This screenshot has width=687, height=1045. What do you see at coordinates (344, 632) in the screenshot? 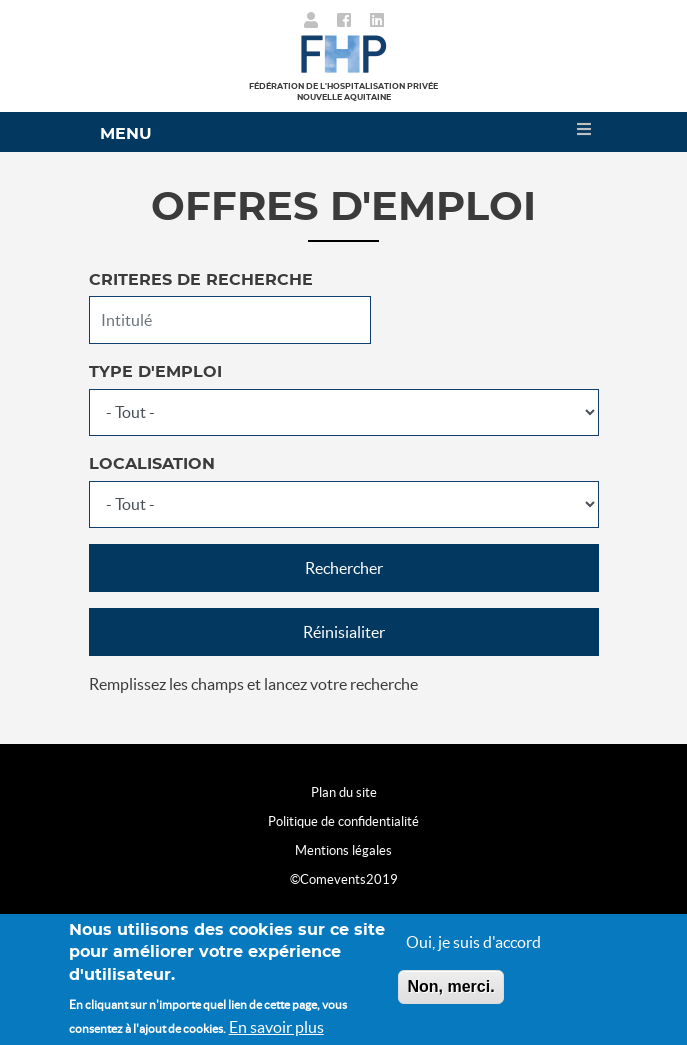
I see `Réinisialiter` at bounding box center [344, 632].